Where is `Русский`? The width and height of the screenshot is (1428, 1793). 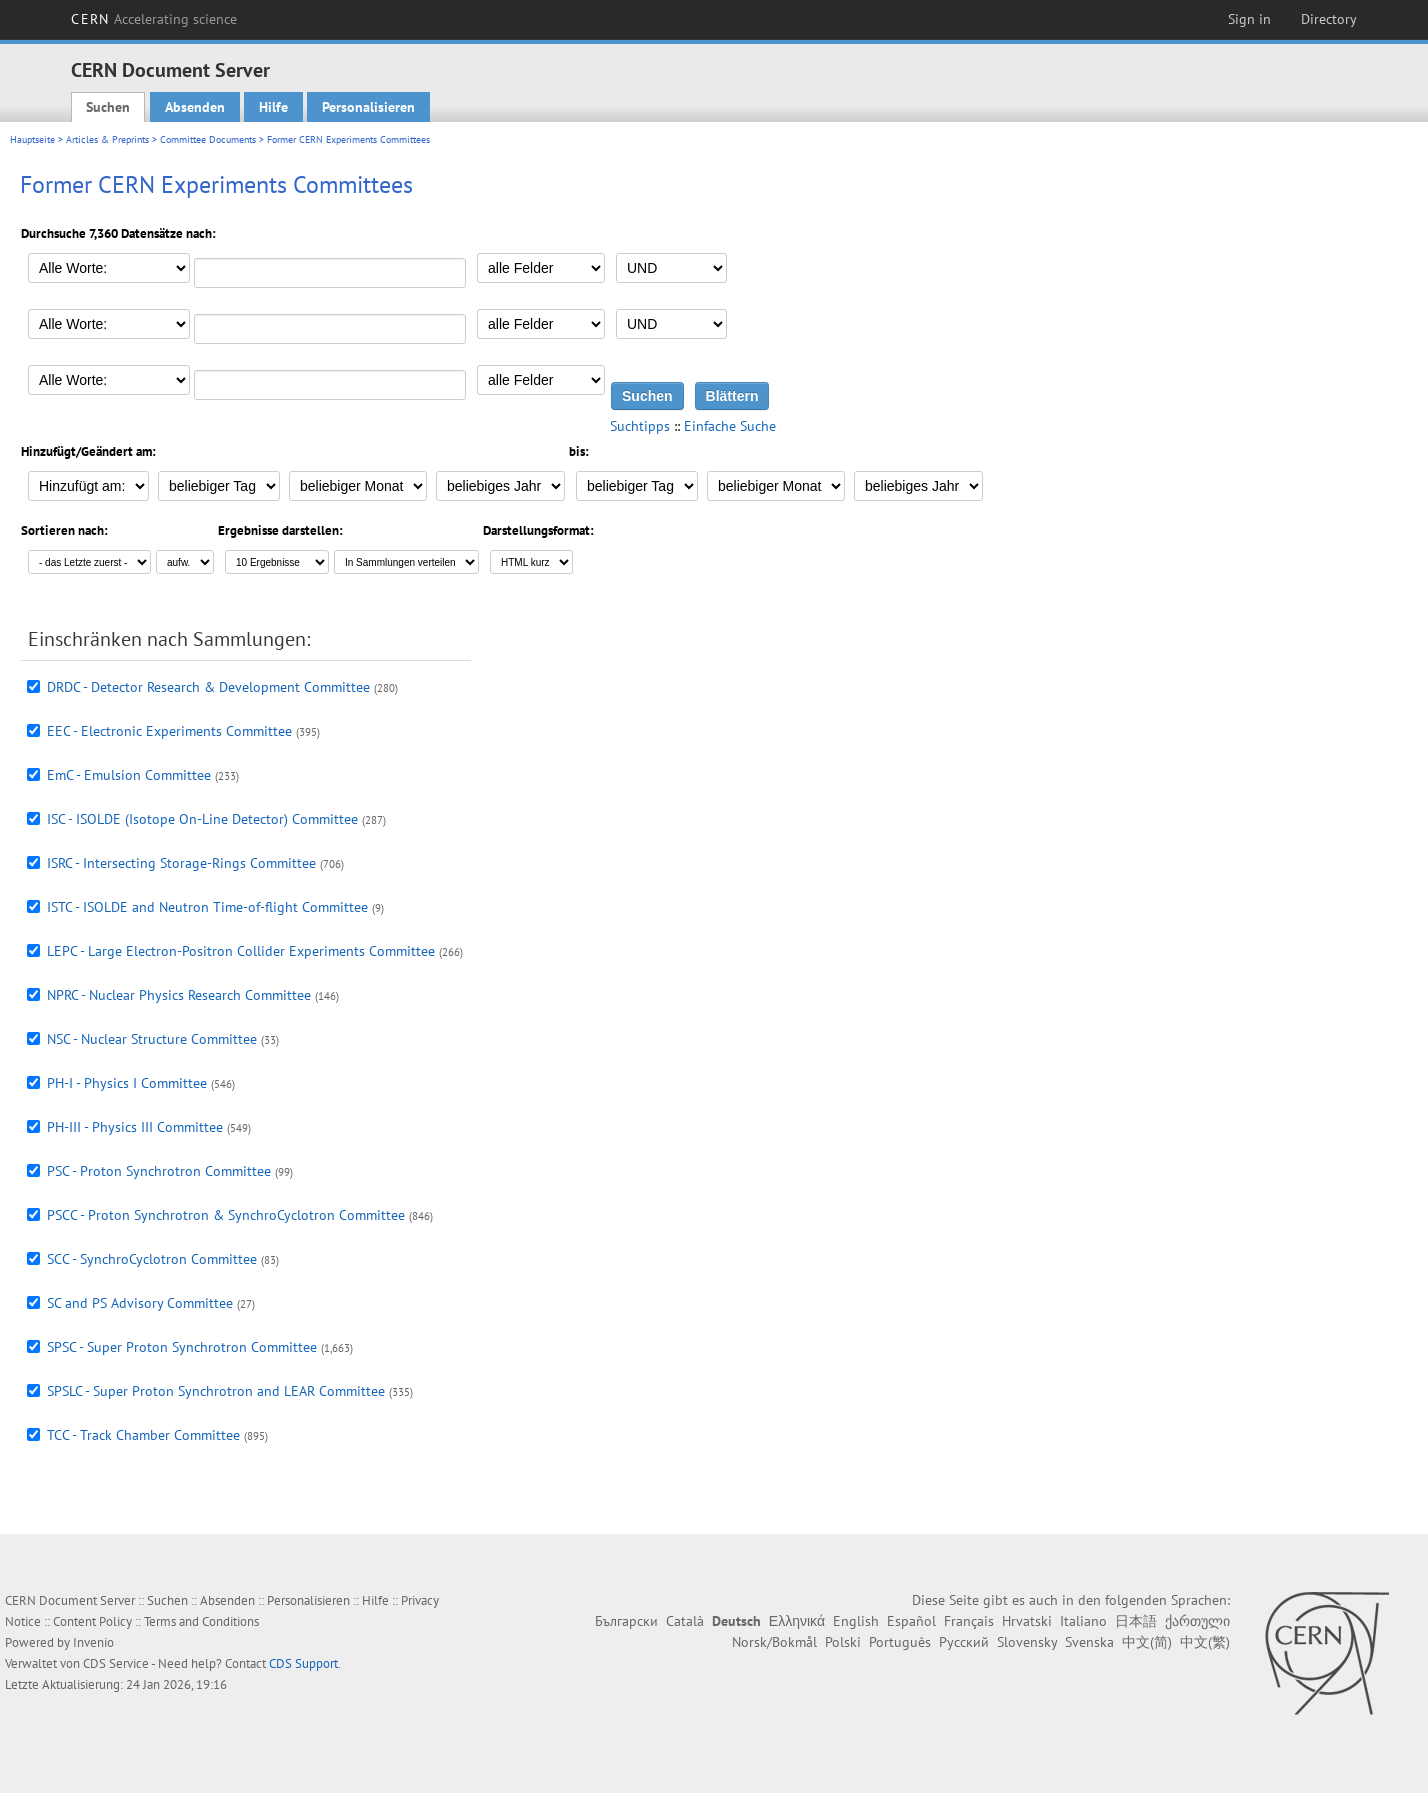 Русский is located at coordinates (964, 1642).